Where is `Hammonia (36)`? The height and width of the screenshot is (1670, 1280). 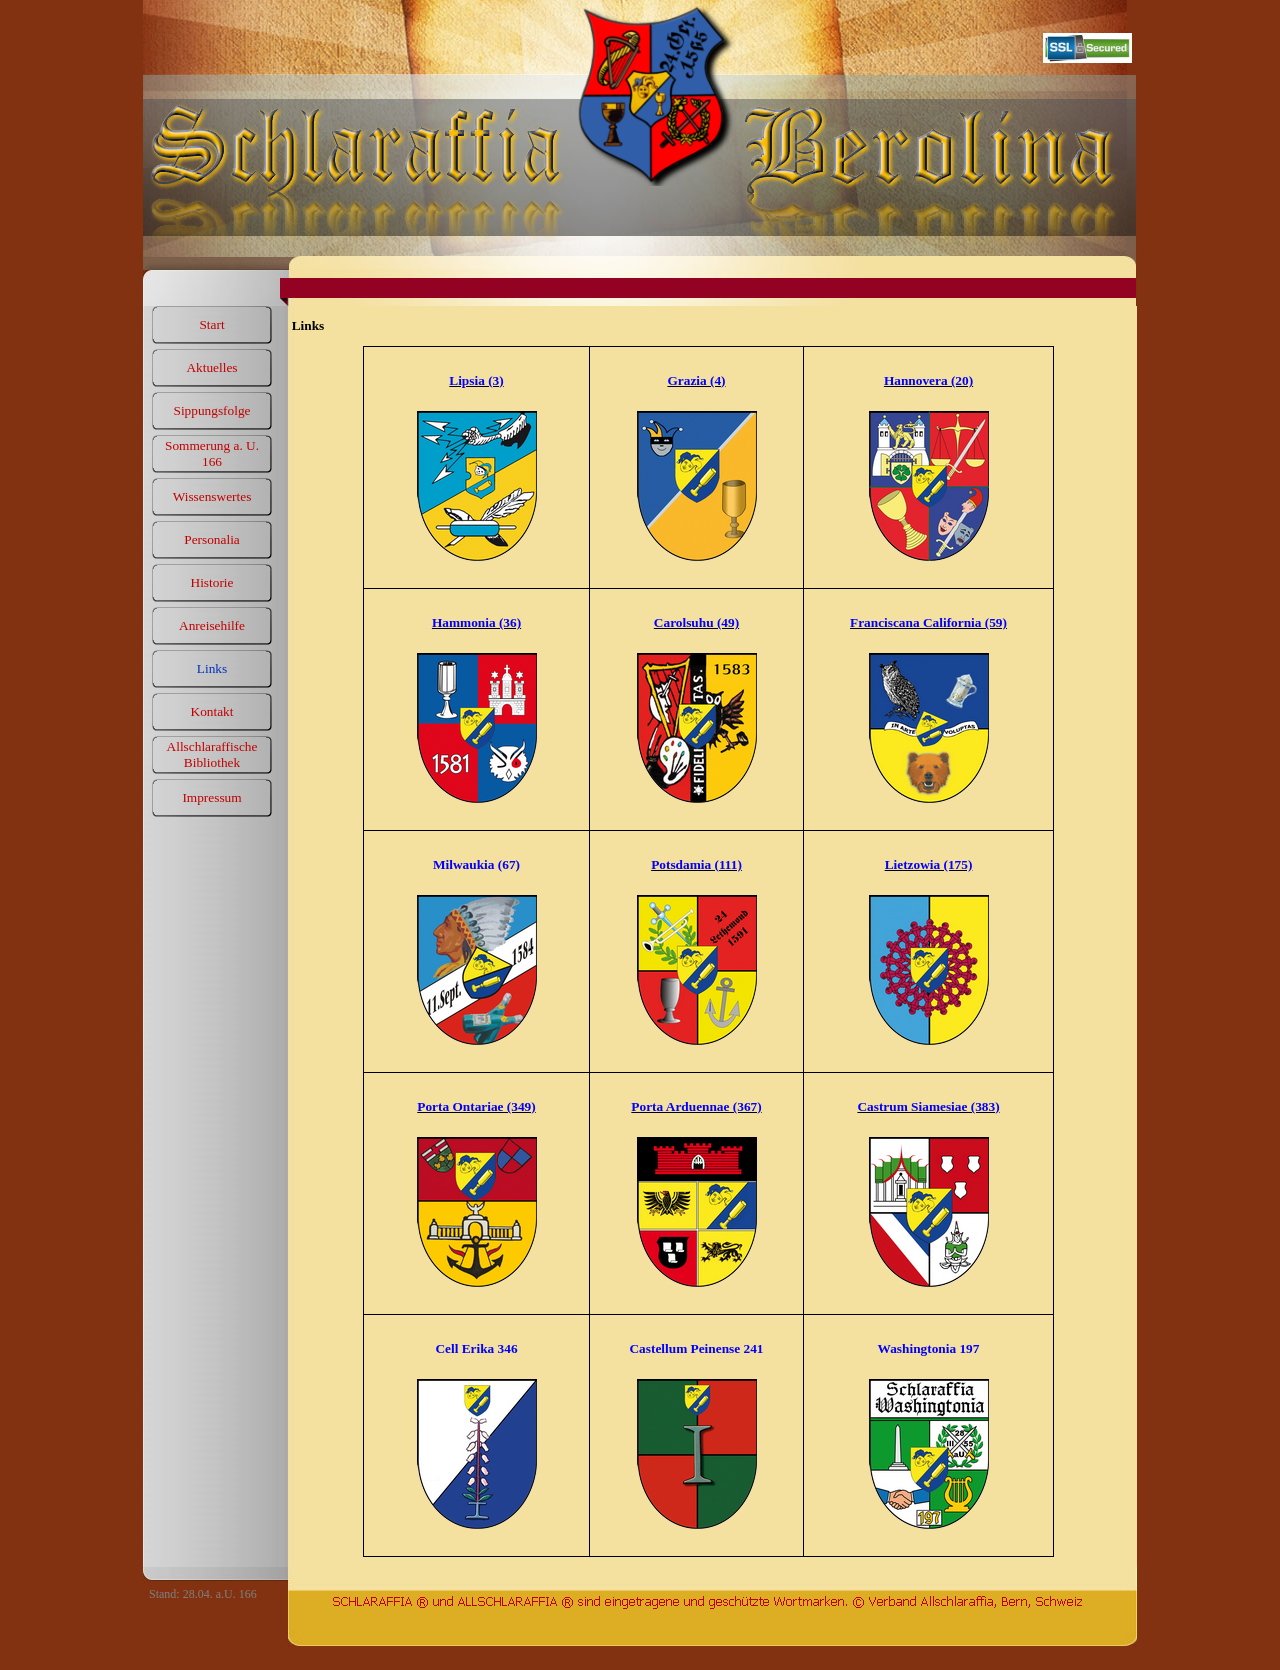
Hammonia (36) is located at coordinates (476, 622).